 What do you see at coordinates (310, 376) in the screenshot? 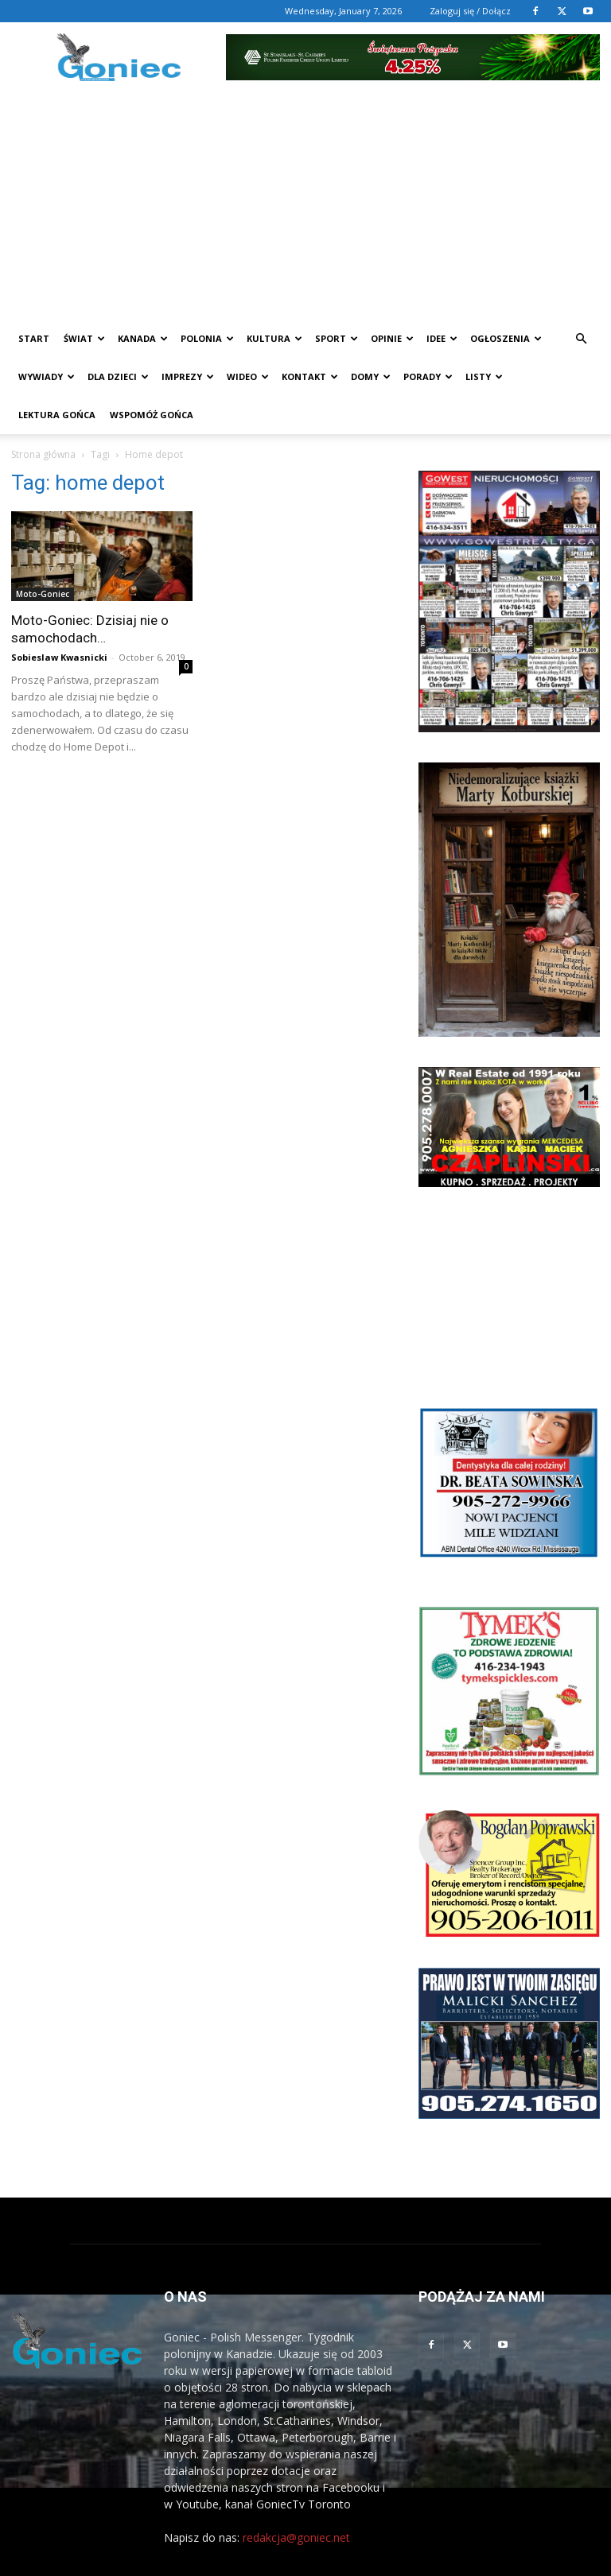
I see `Kontakt` at bounding box center [310, 376].